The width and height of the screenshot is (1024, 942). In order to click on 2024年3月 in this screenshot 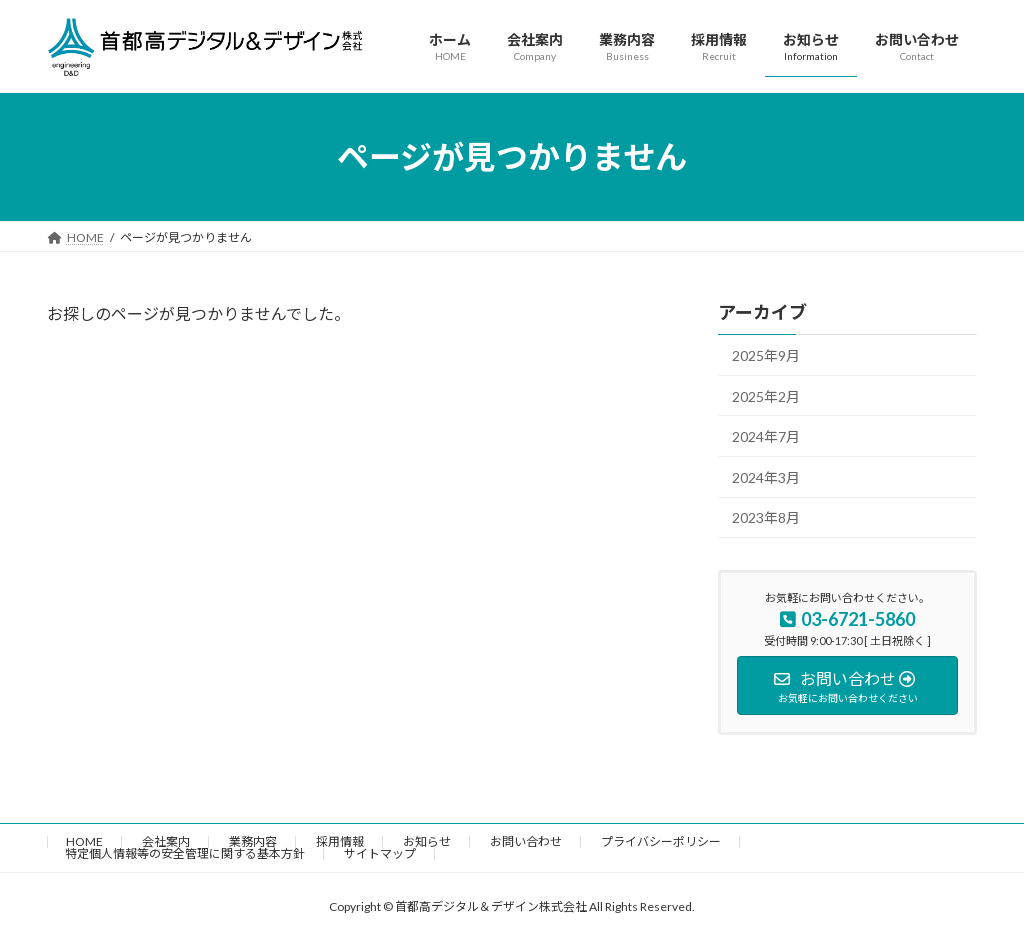, I will do `click(766, 477)`.